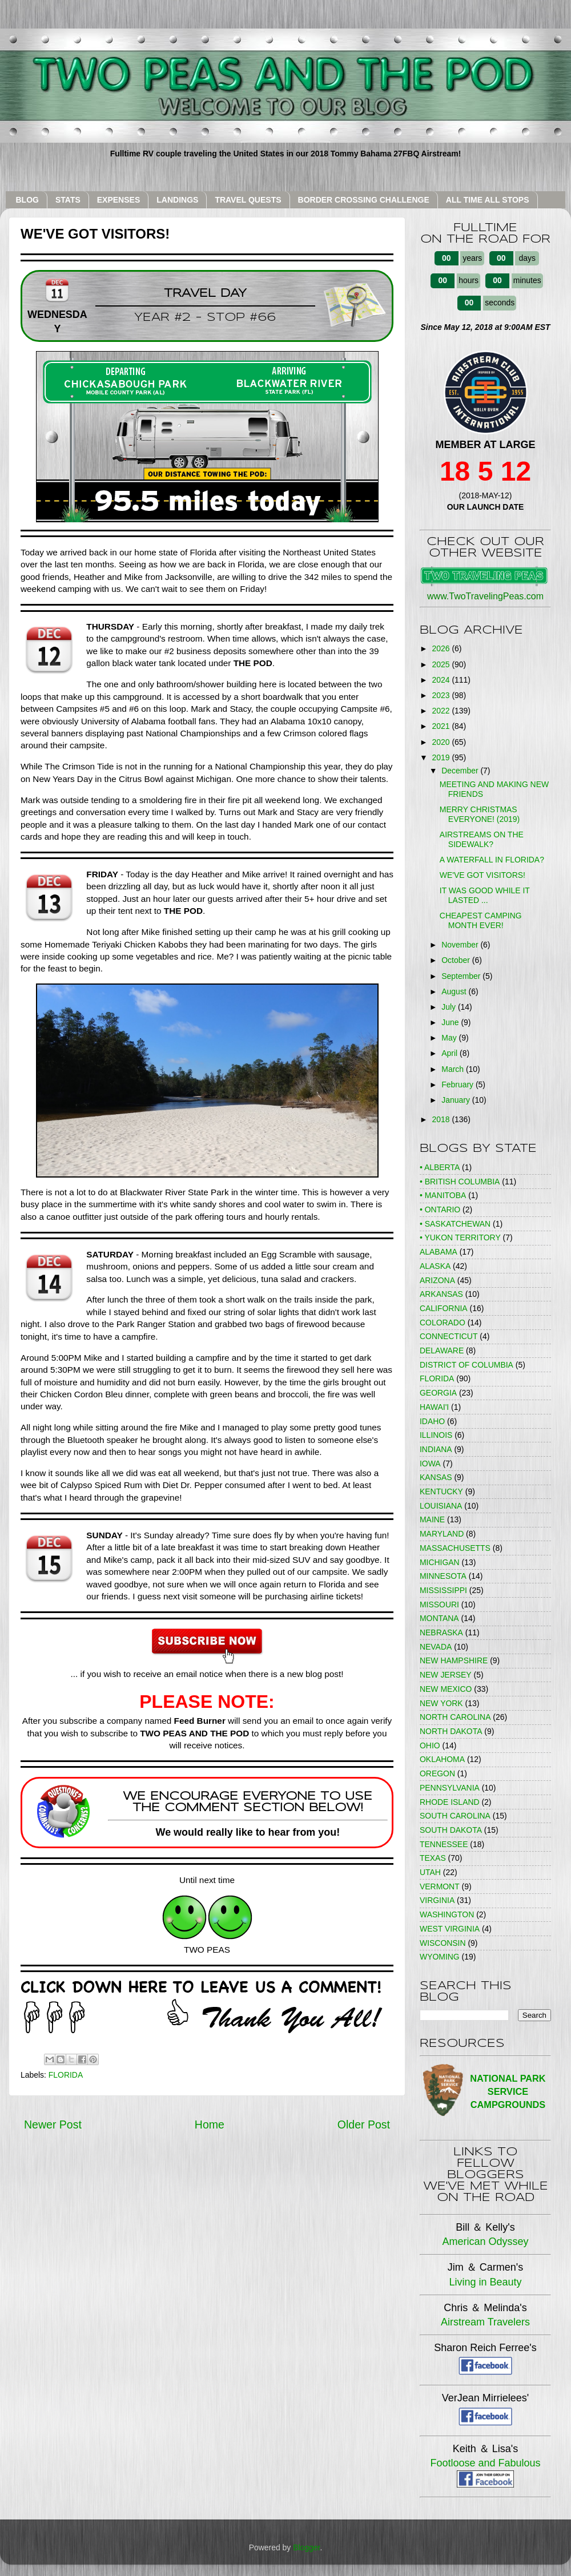 The height and width of the screenshot is (2576, 571). I want to click on TENNESSEE, so click(444, 1844).